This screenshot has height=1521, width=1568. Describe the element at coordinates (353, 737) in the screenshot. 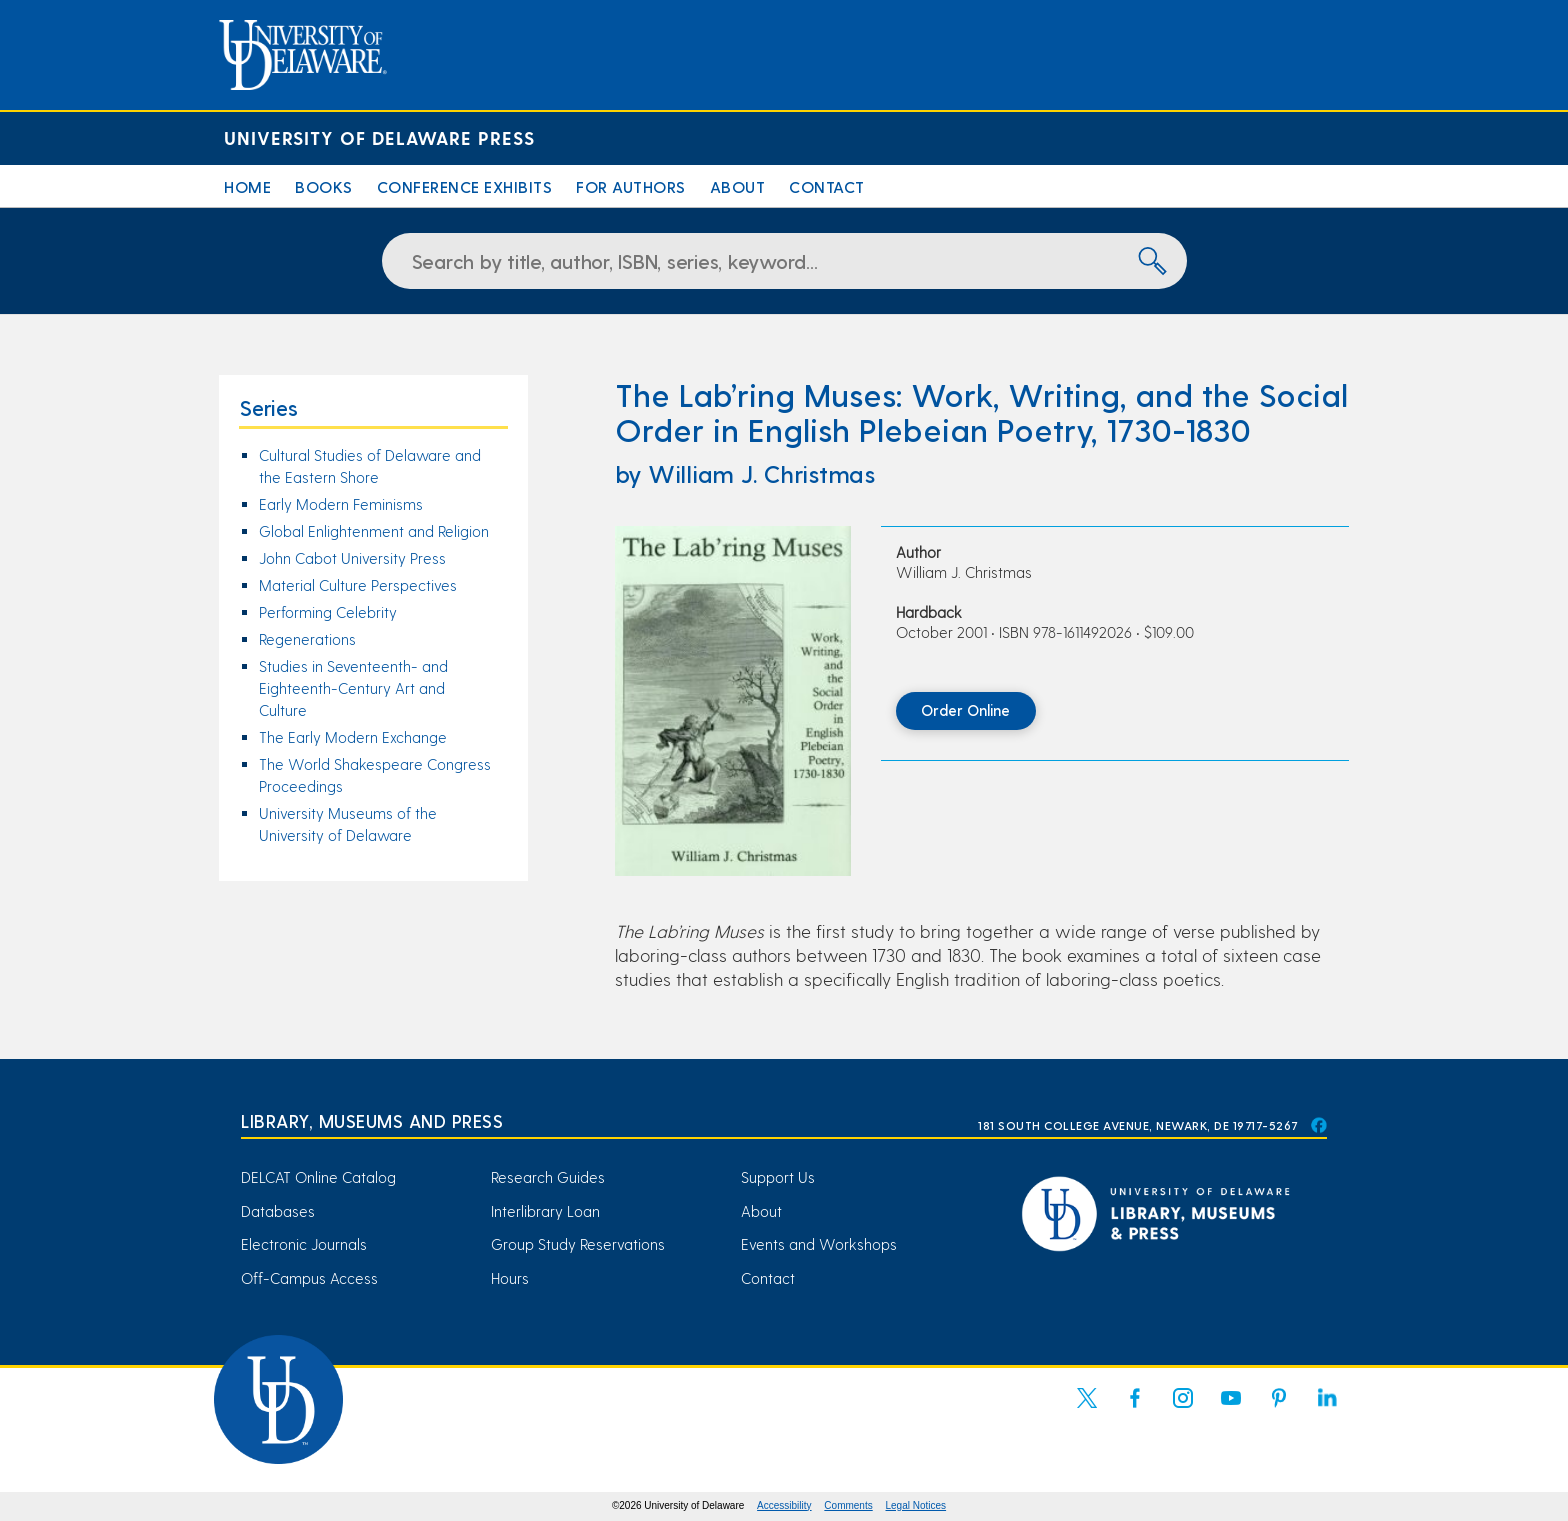

I see `The Early Modern Exchange` at that location.